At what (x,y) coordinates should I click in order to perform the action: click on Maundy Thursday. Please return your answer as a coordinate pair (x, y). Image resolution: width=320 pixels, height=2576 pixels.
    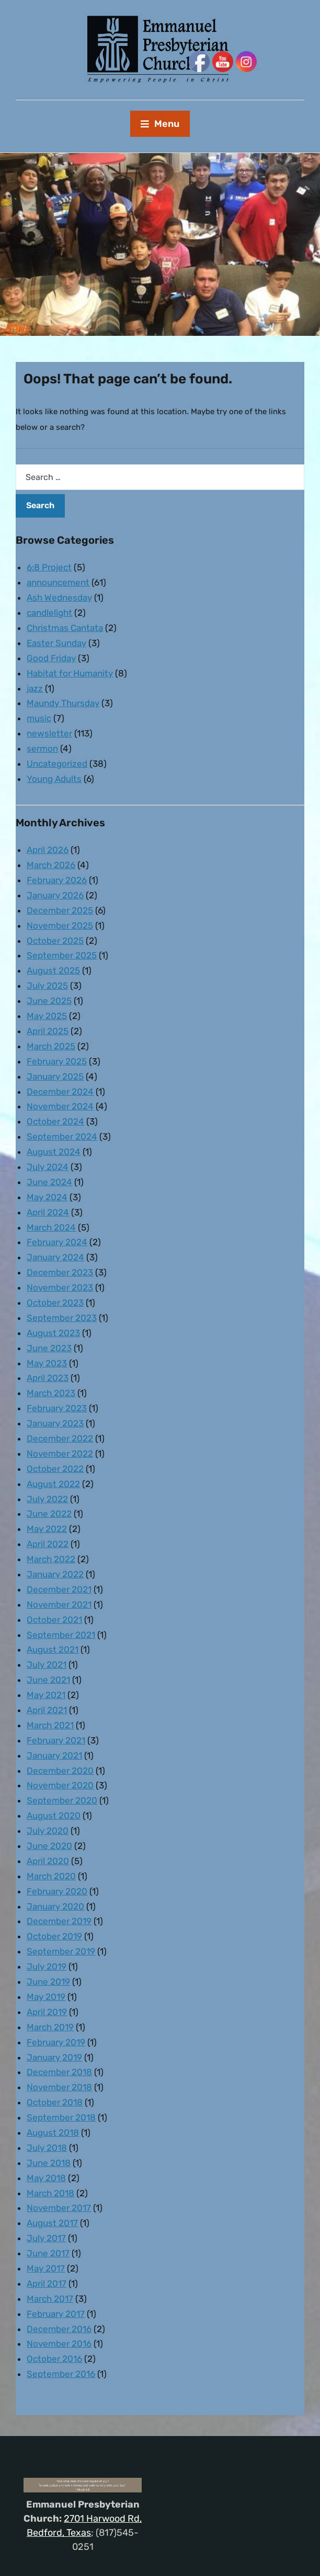
    Looking at the image, I should click on (63, 703).